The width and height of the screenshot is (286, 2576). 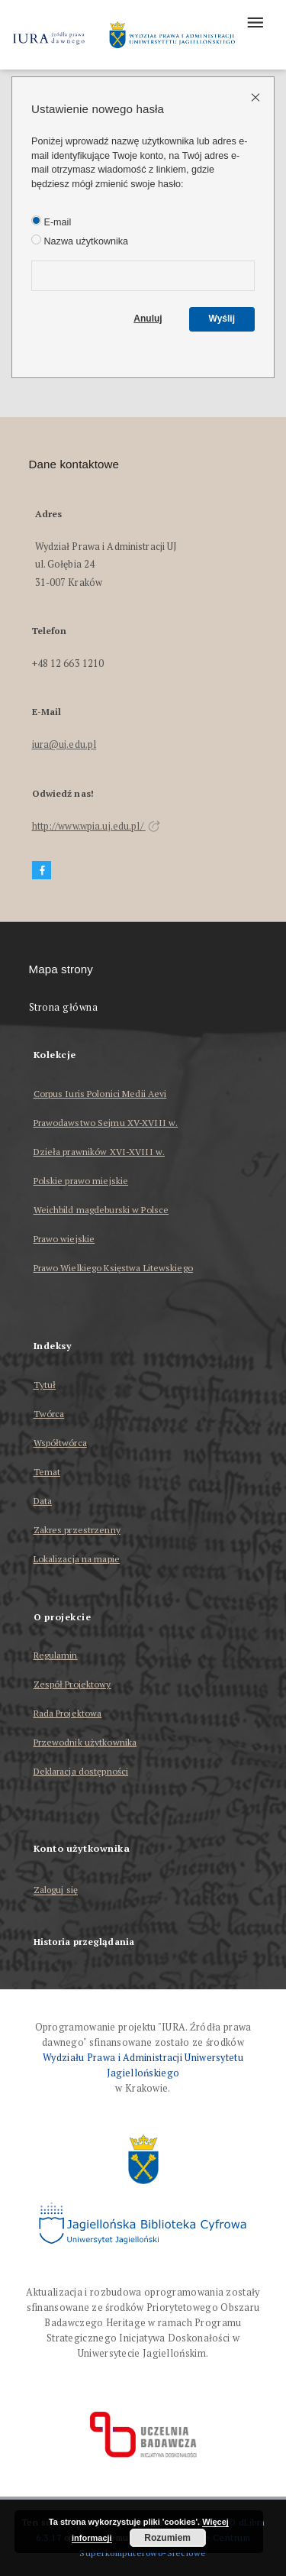 I want to click on Rozumiem, so click(x=167, y=2537).